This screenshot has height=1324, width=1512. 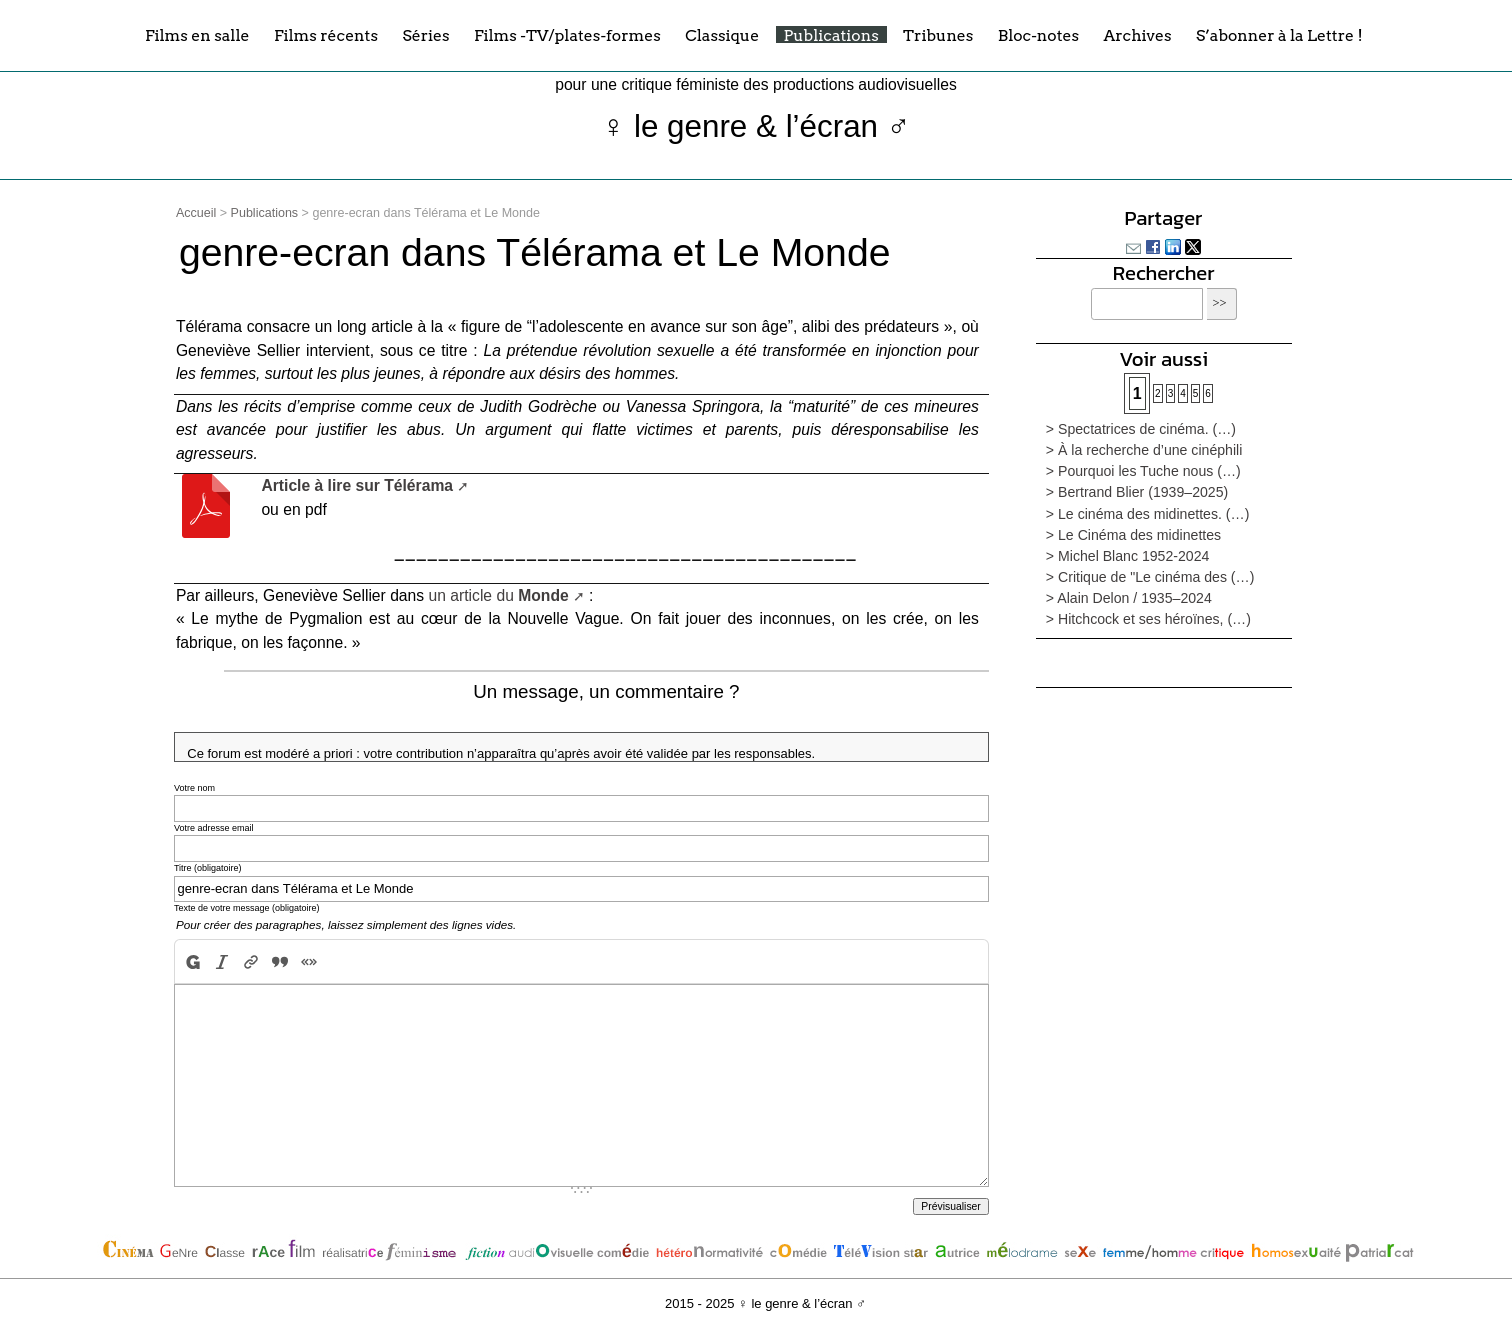 What do you see at coordinates (247, 908) in the screenshot?
I see `Texte de votre message (obligatoire)` at bounding box center [247, 908].